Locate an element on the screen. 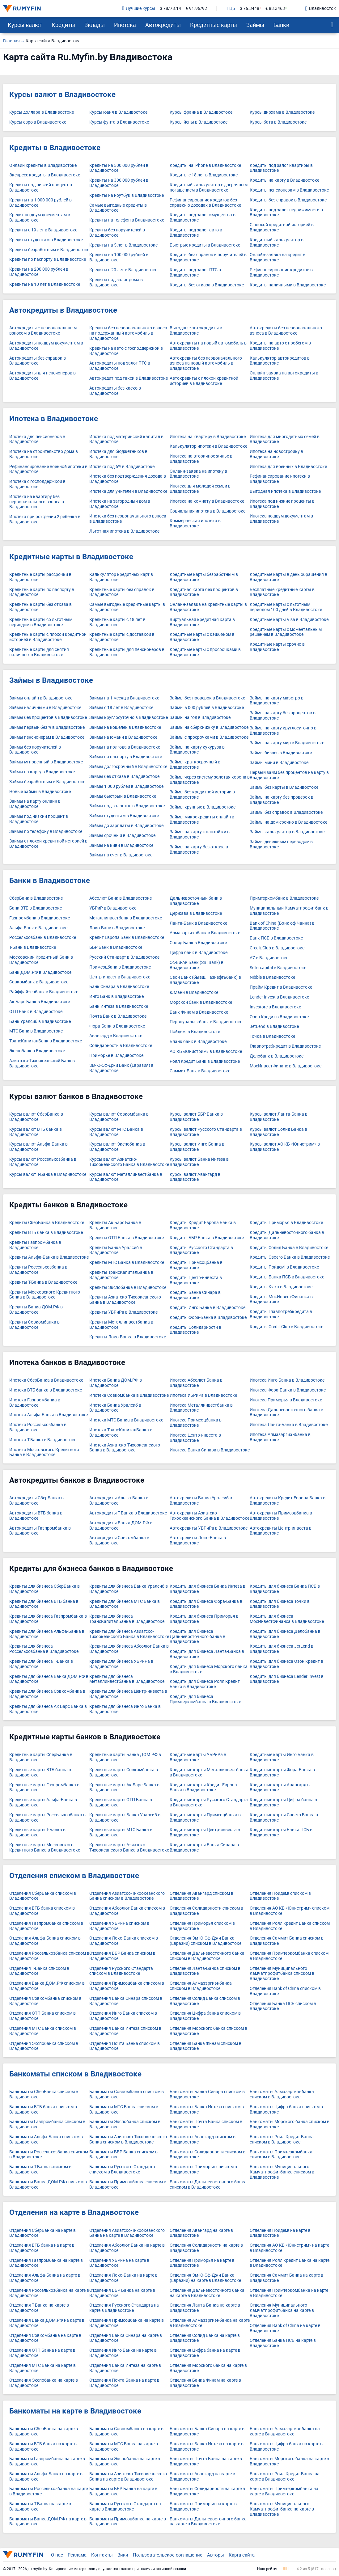  Банкоматы Почта Банка на карте в Владивостоке is located at coordinates (206, 2461).